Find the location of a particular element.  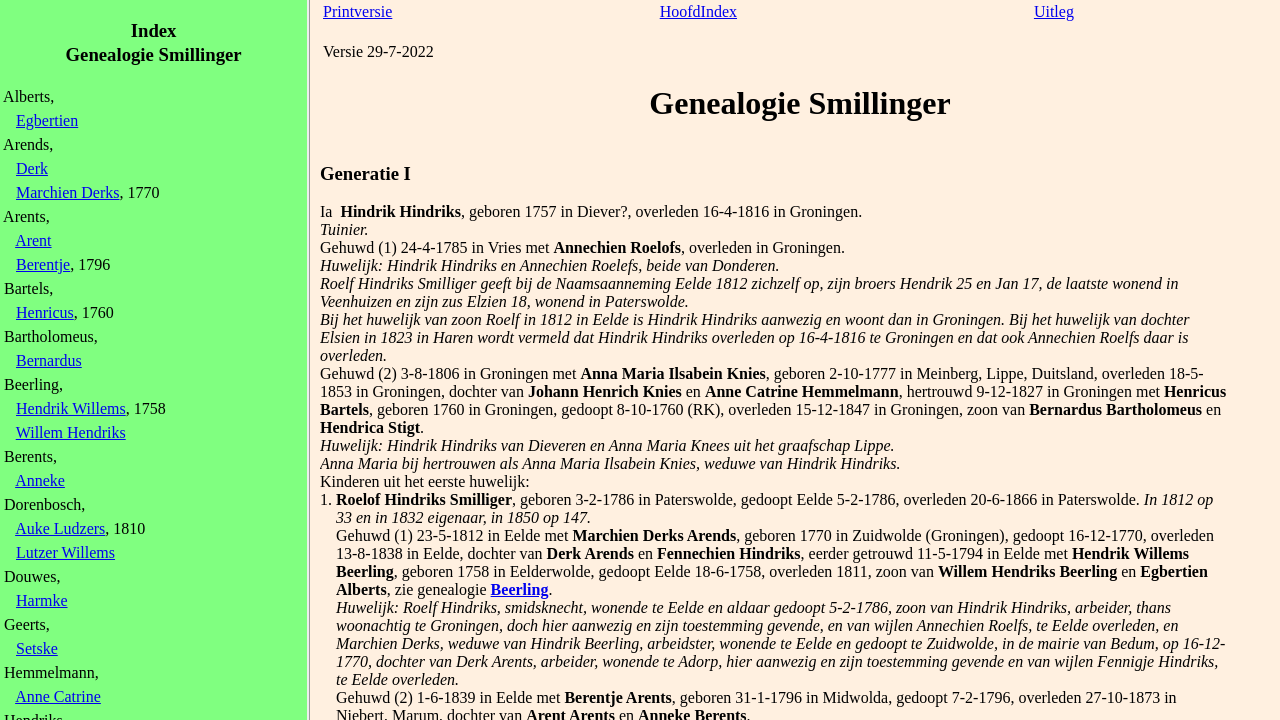

Willem Hendriks is located at coordinates (71, 432).